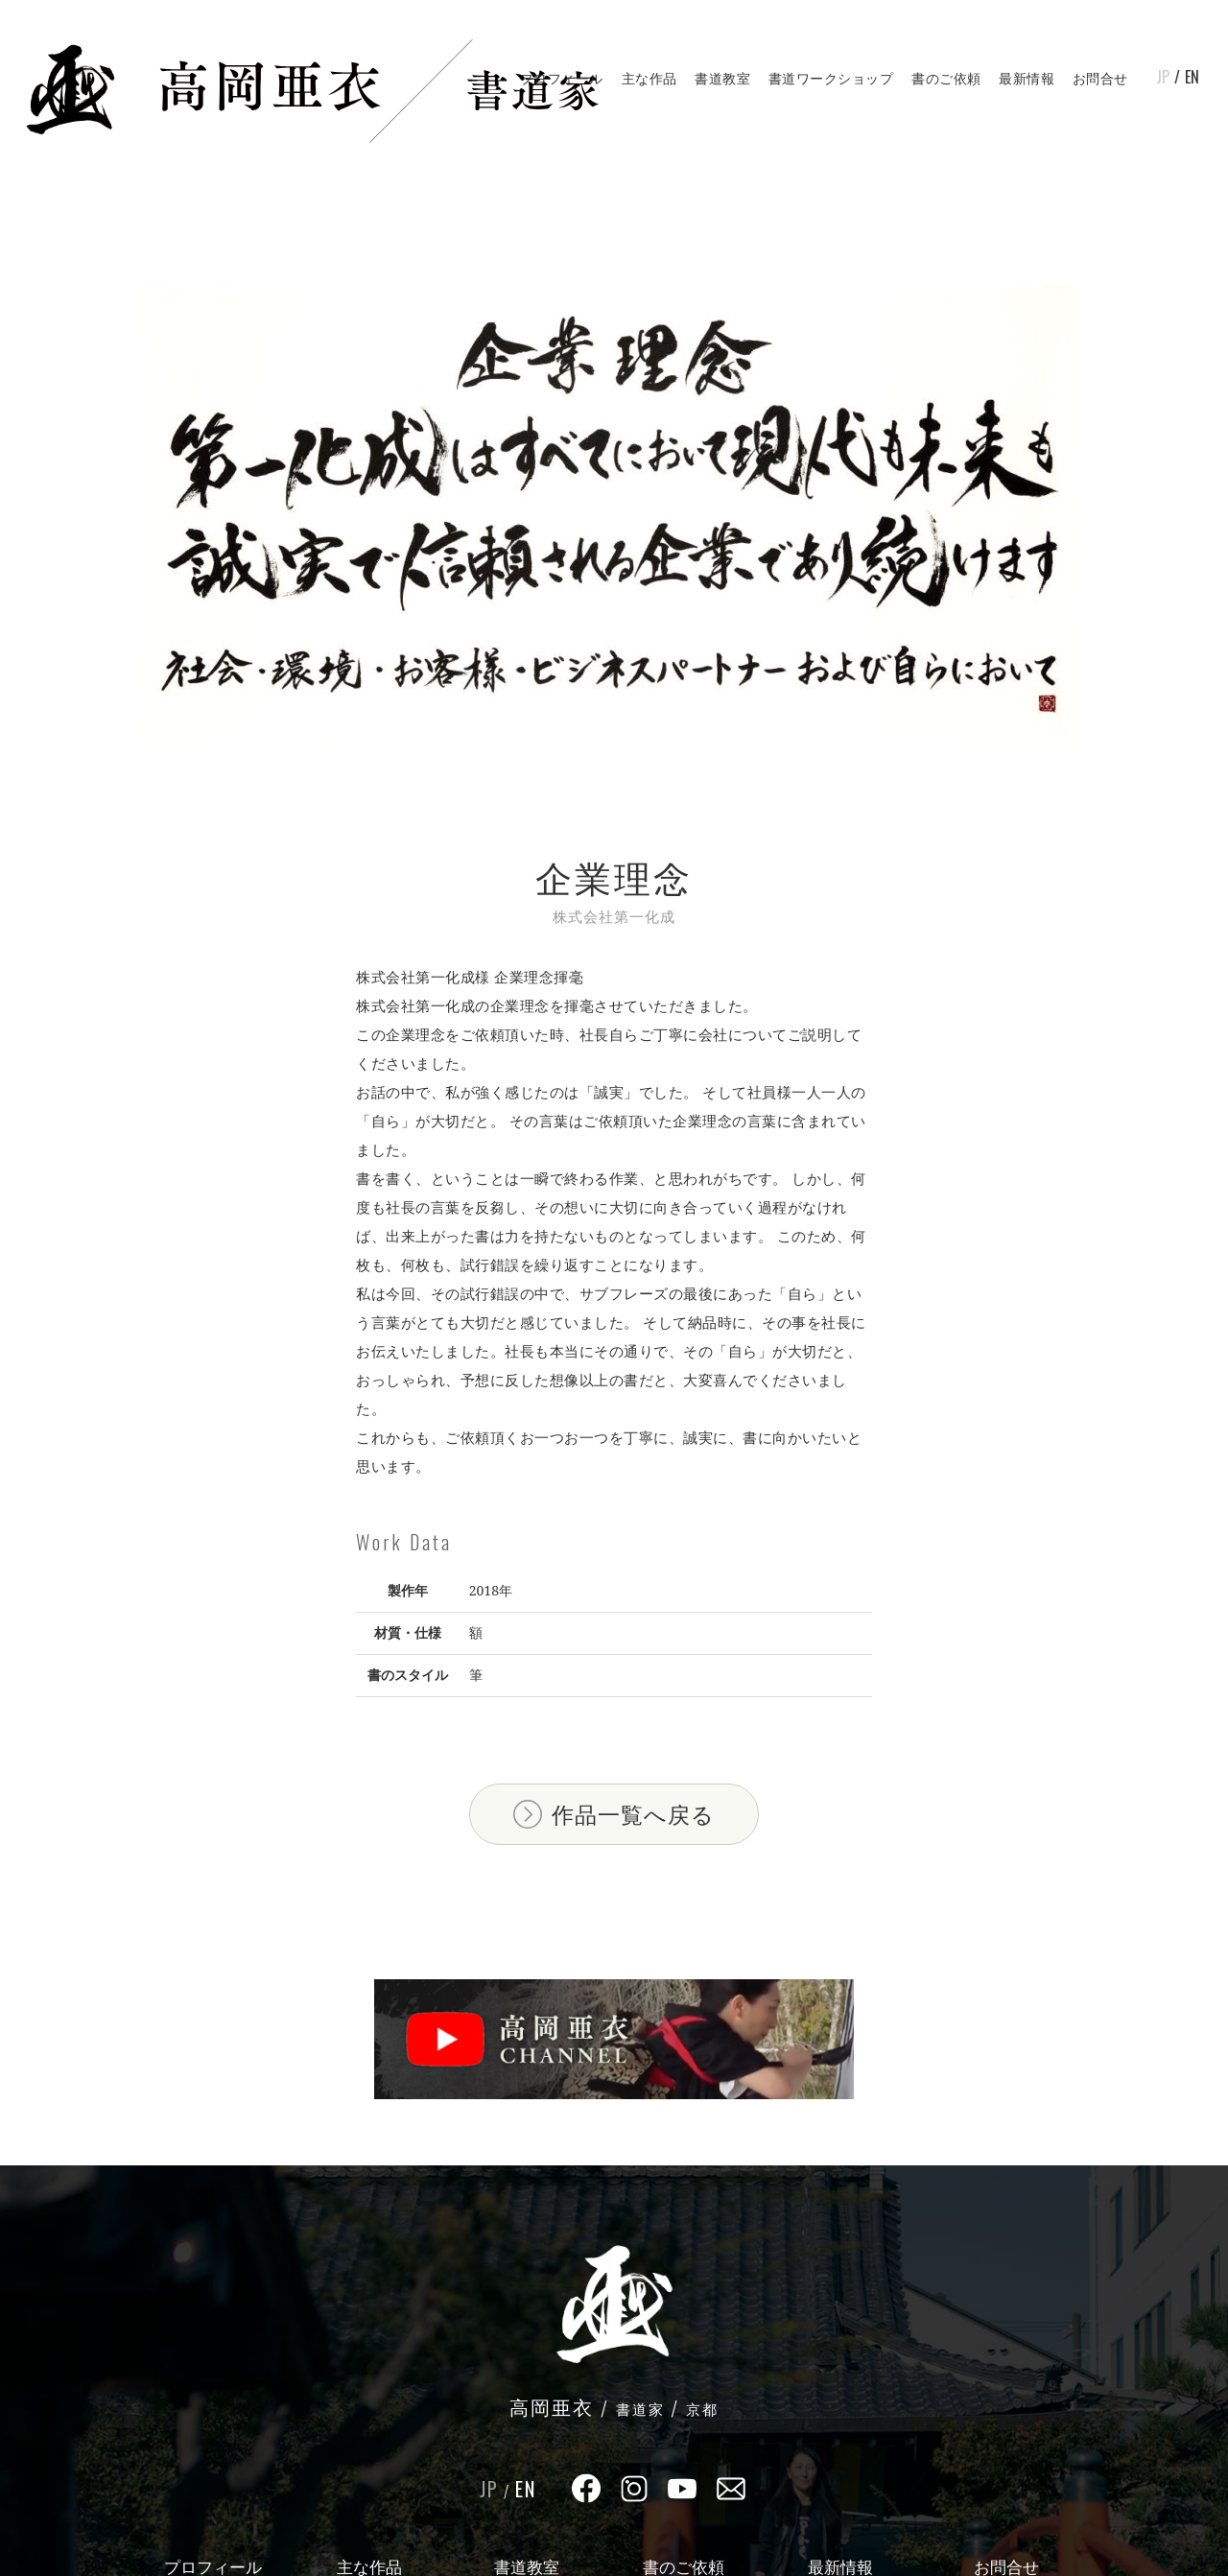  I want to click on 書のご依頼, so click(946, 78).